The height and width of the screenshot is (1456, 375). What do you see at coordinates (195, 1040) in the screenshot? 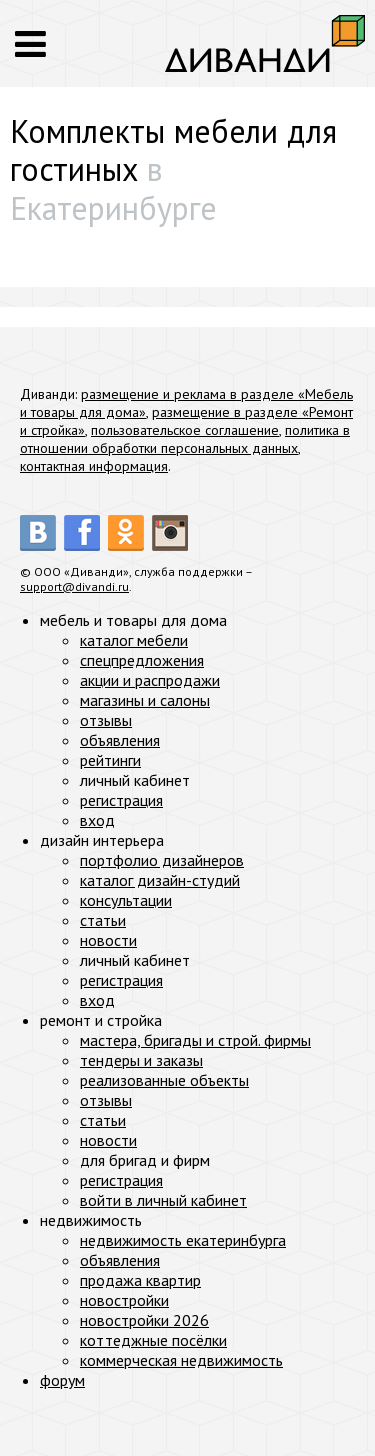
I see `мастера, бригады и строй. фирмы` at bounding box center [195, 1040].